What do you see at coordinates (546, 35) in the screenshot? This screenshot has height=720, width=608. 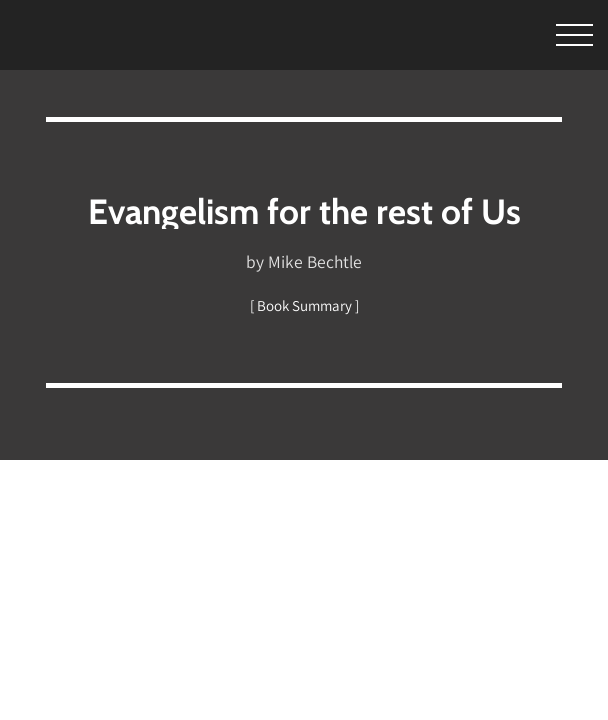 I see `[Toggle Menu]` at bounding box center [546, 35].